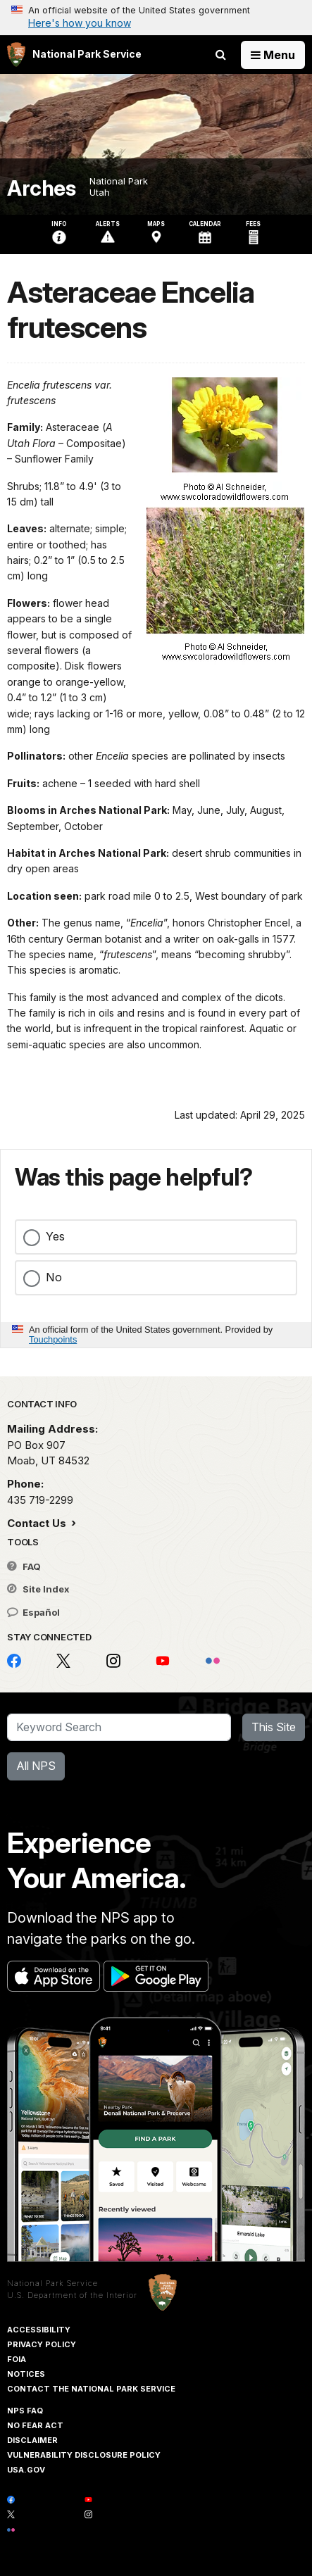  I want to click on [Open Menu], so click(273, 55).